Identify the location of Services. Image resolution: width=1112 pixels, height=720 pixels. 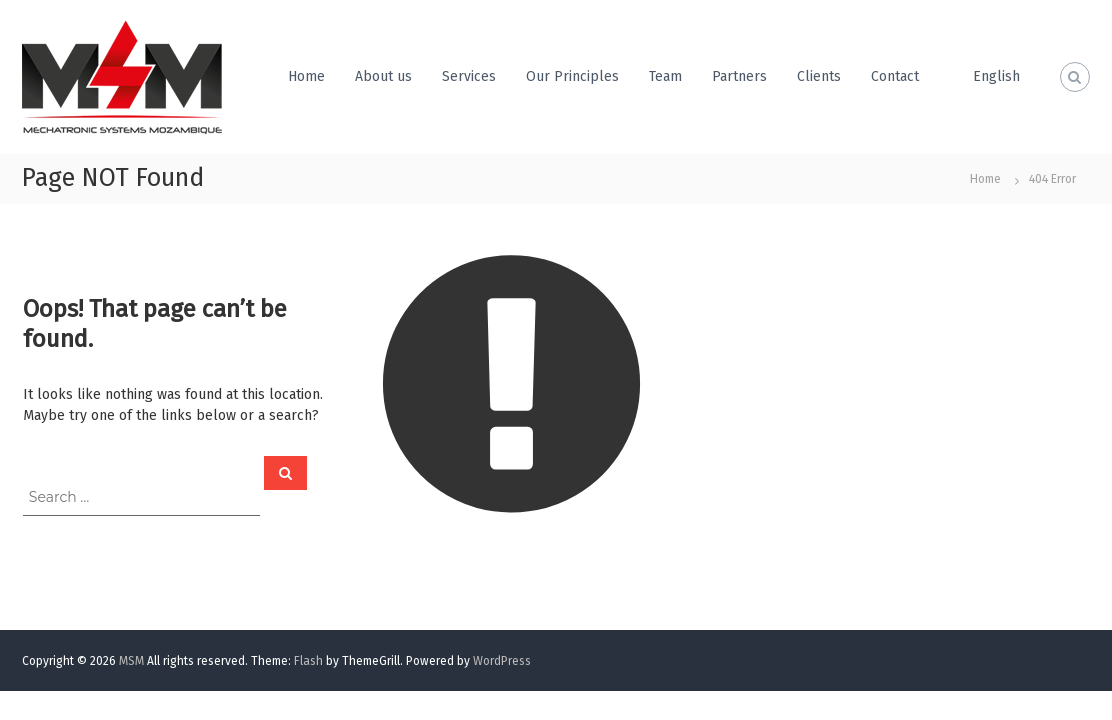
(469, 76).